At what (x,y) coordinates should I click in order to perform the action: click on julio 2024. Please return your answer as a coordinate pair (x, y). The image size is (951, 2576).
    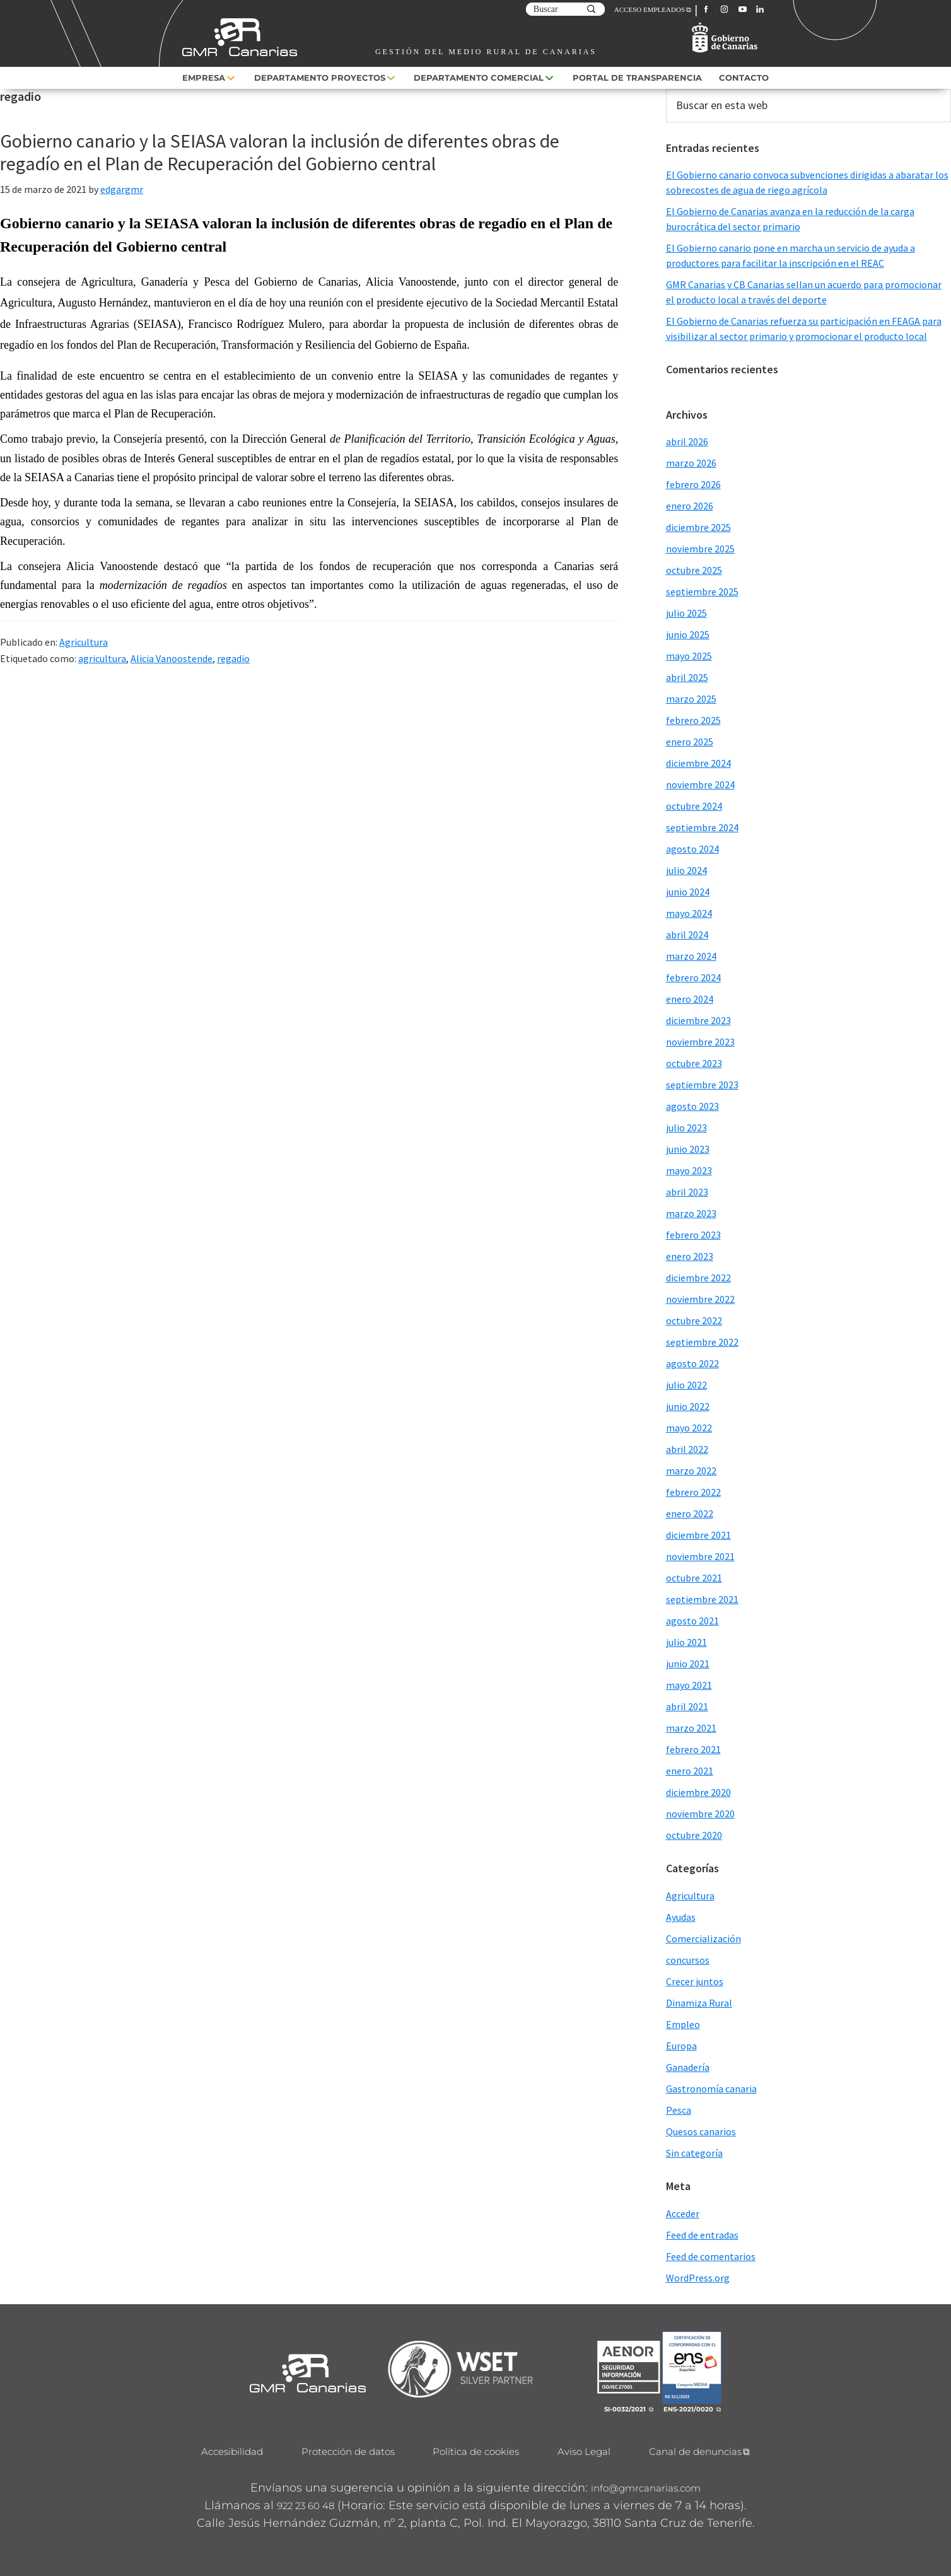
    Looking at the image, I should click on (686, 870).